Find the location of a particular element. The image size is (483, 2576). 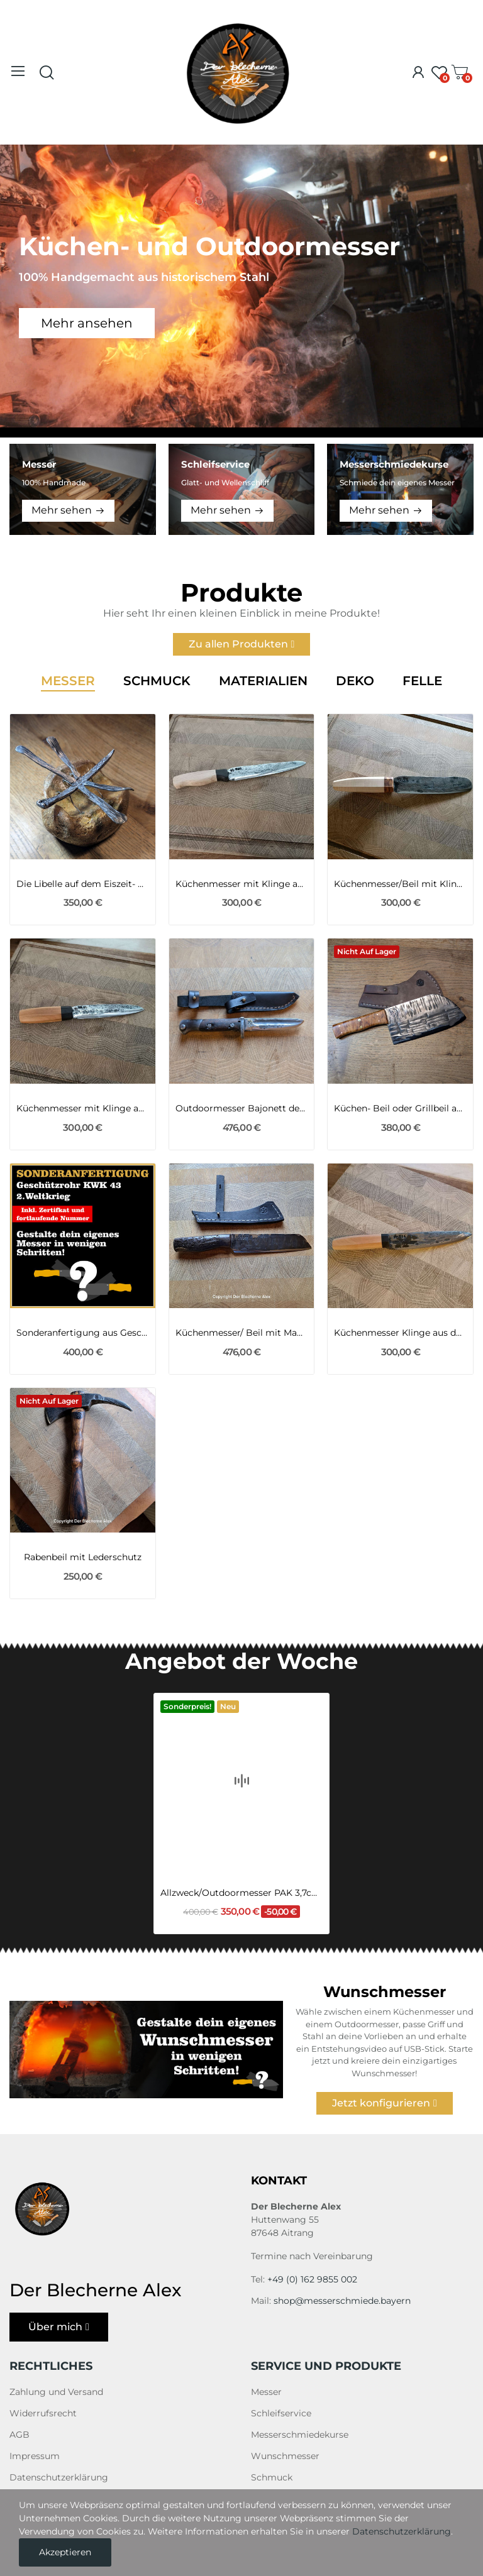

Die Libelle auf dem Eiszeit- Mammut is located at coordinates (82, 883).